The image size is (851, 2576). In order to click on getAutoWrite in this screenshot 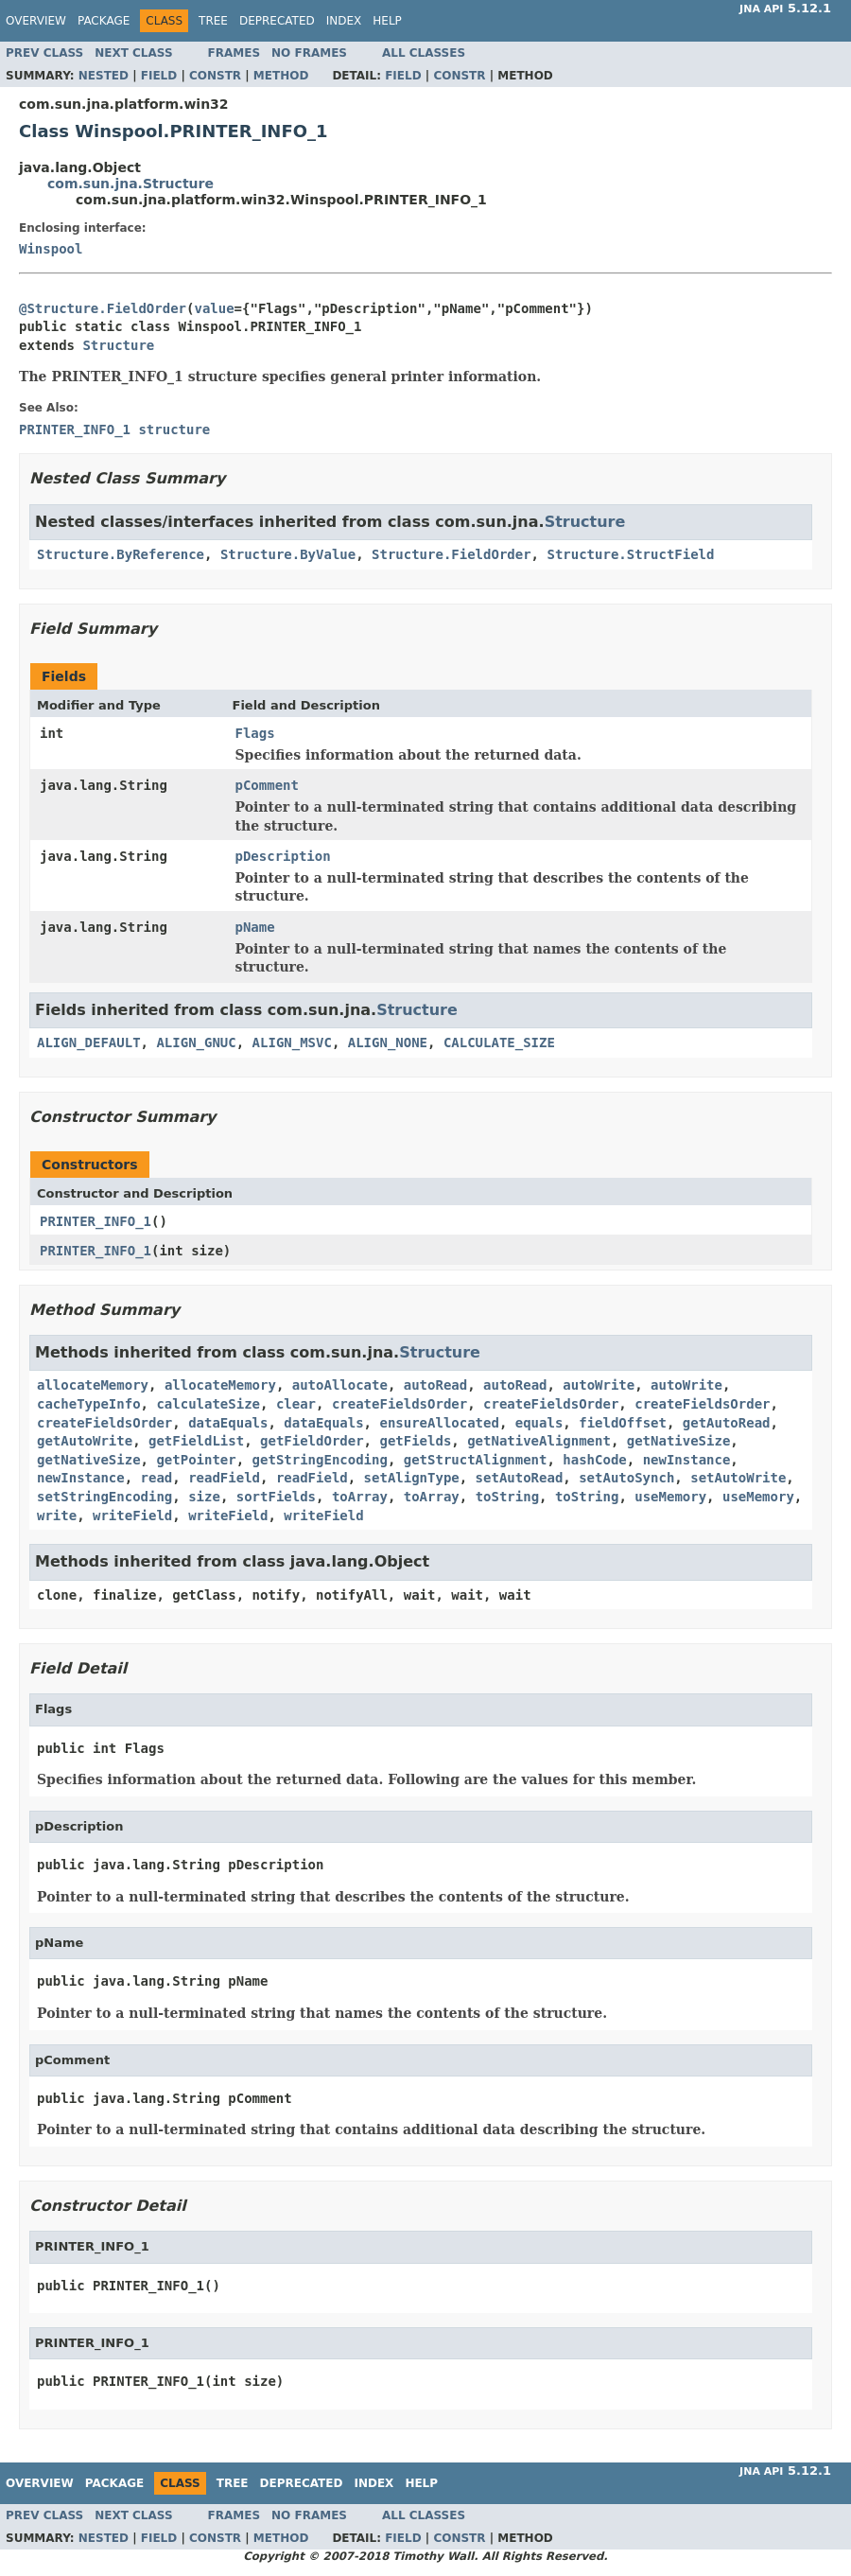, I will do `click(84, 1440)`.